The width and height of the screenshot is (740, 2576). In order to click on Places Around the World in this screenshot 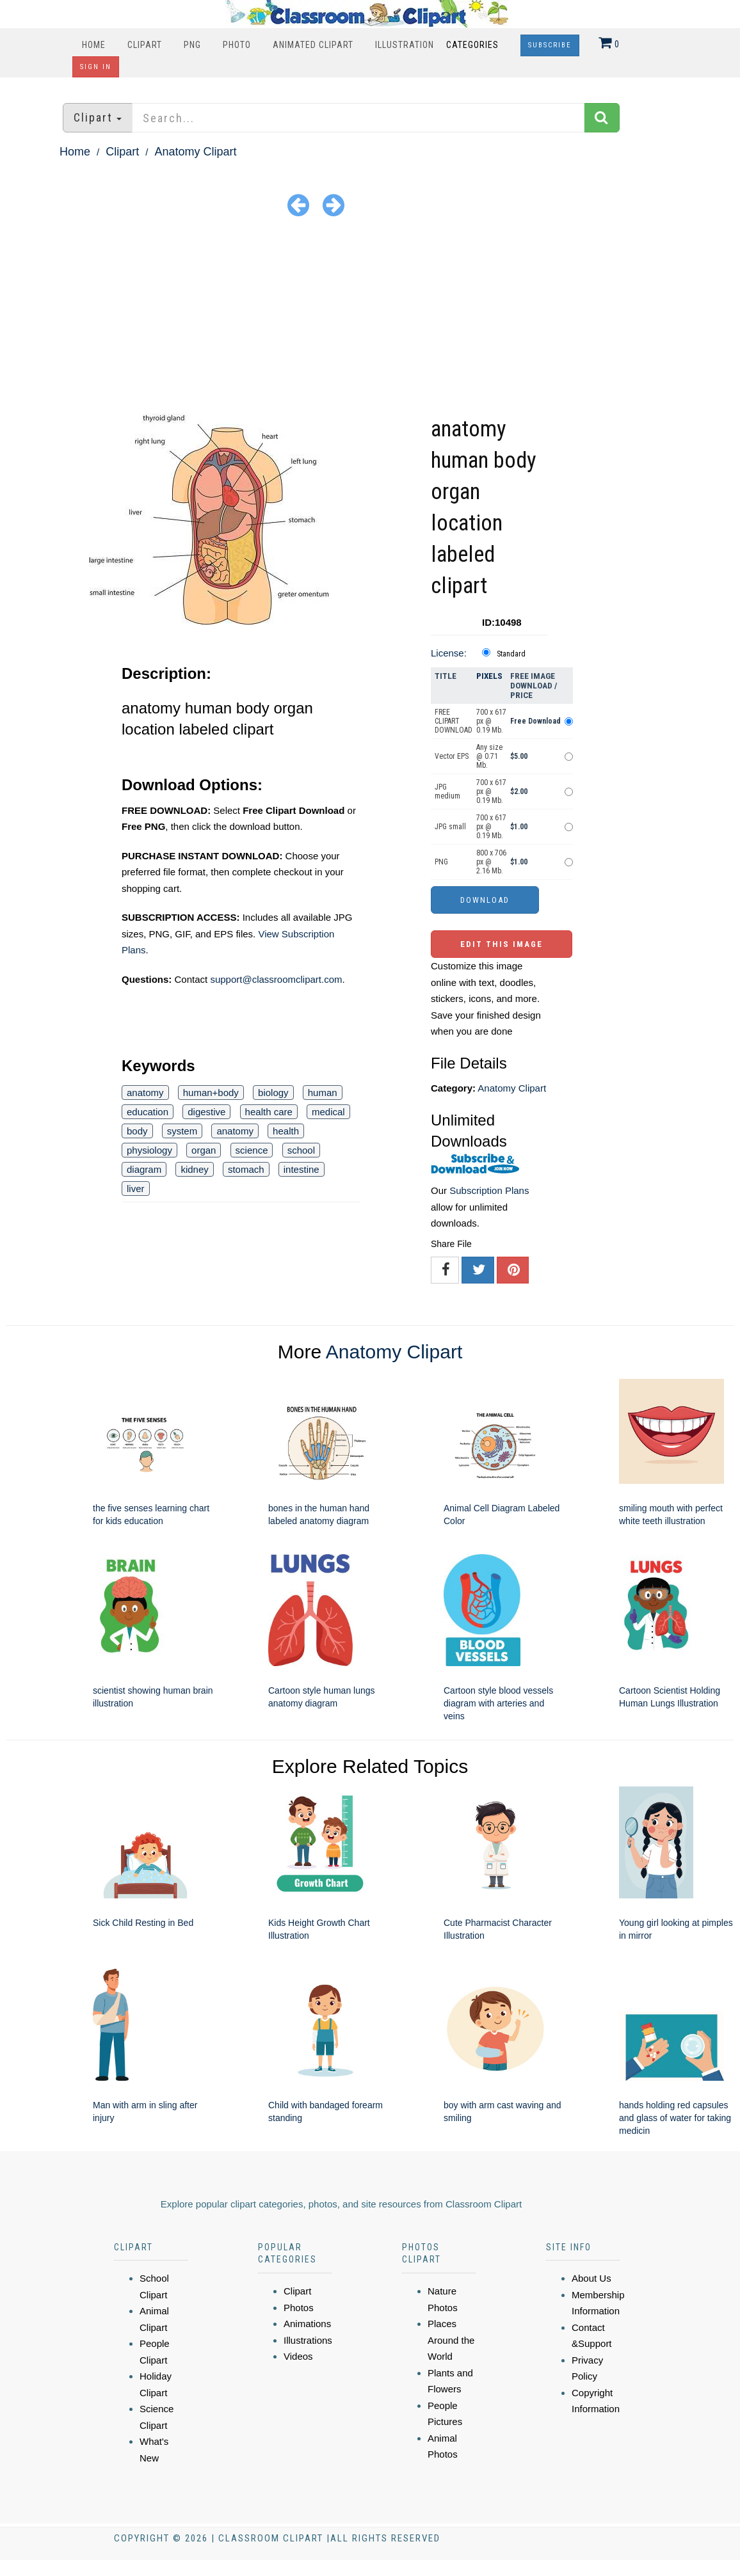, I will do `click(451, 2340)`.